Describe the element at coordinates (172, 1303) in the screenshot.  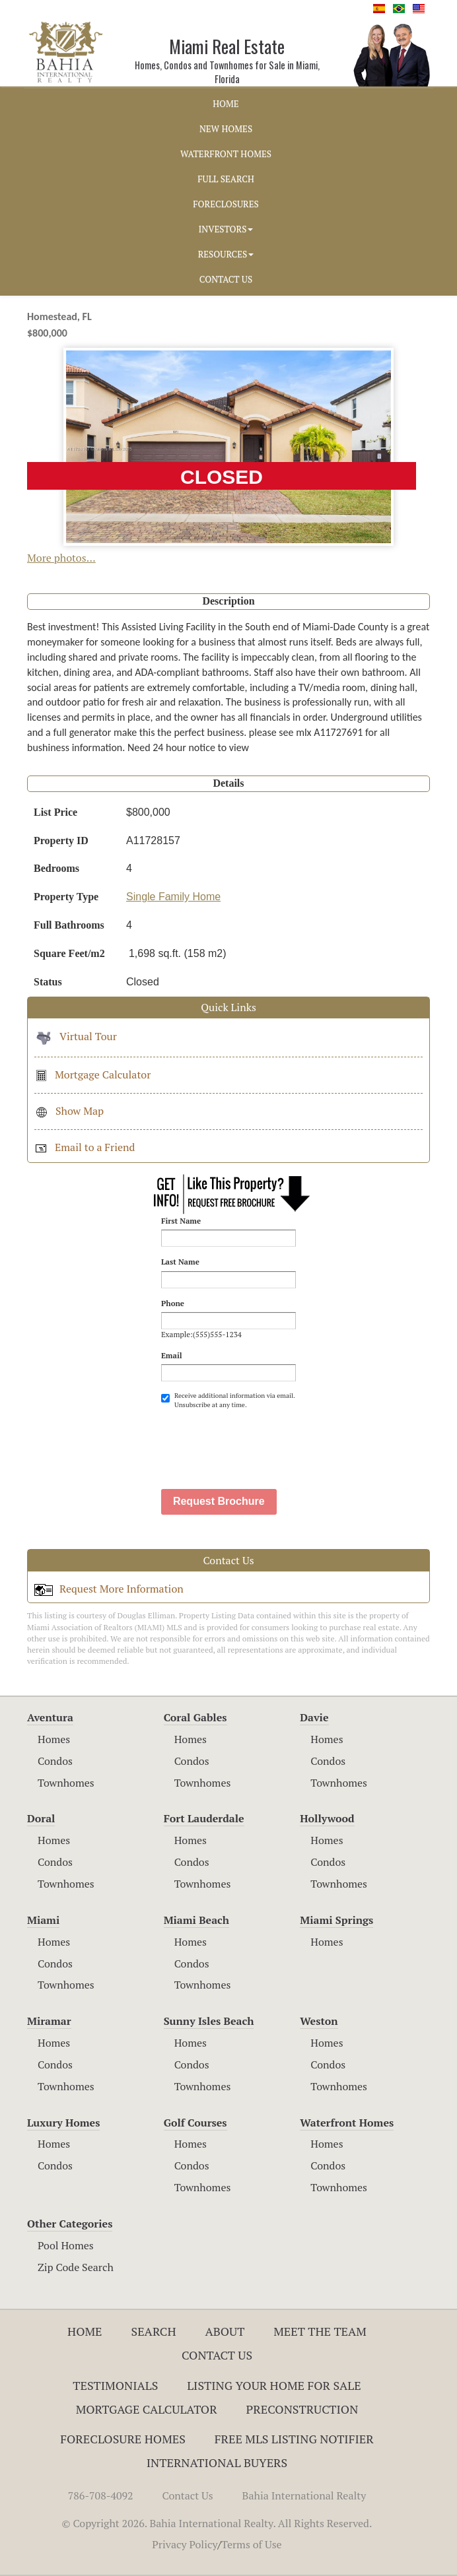
I see `Phone` at that location.